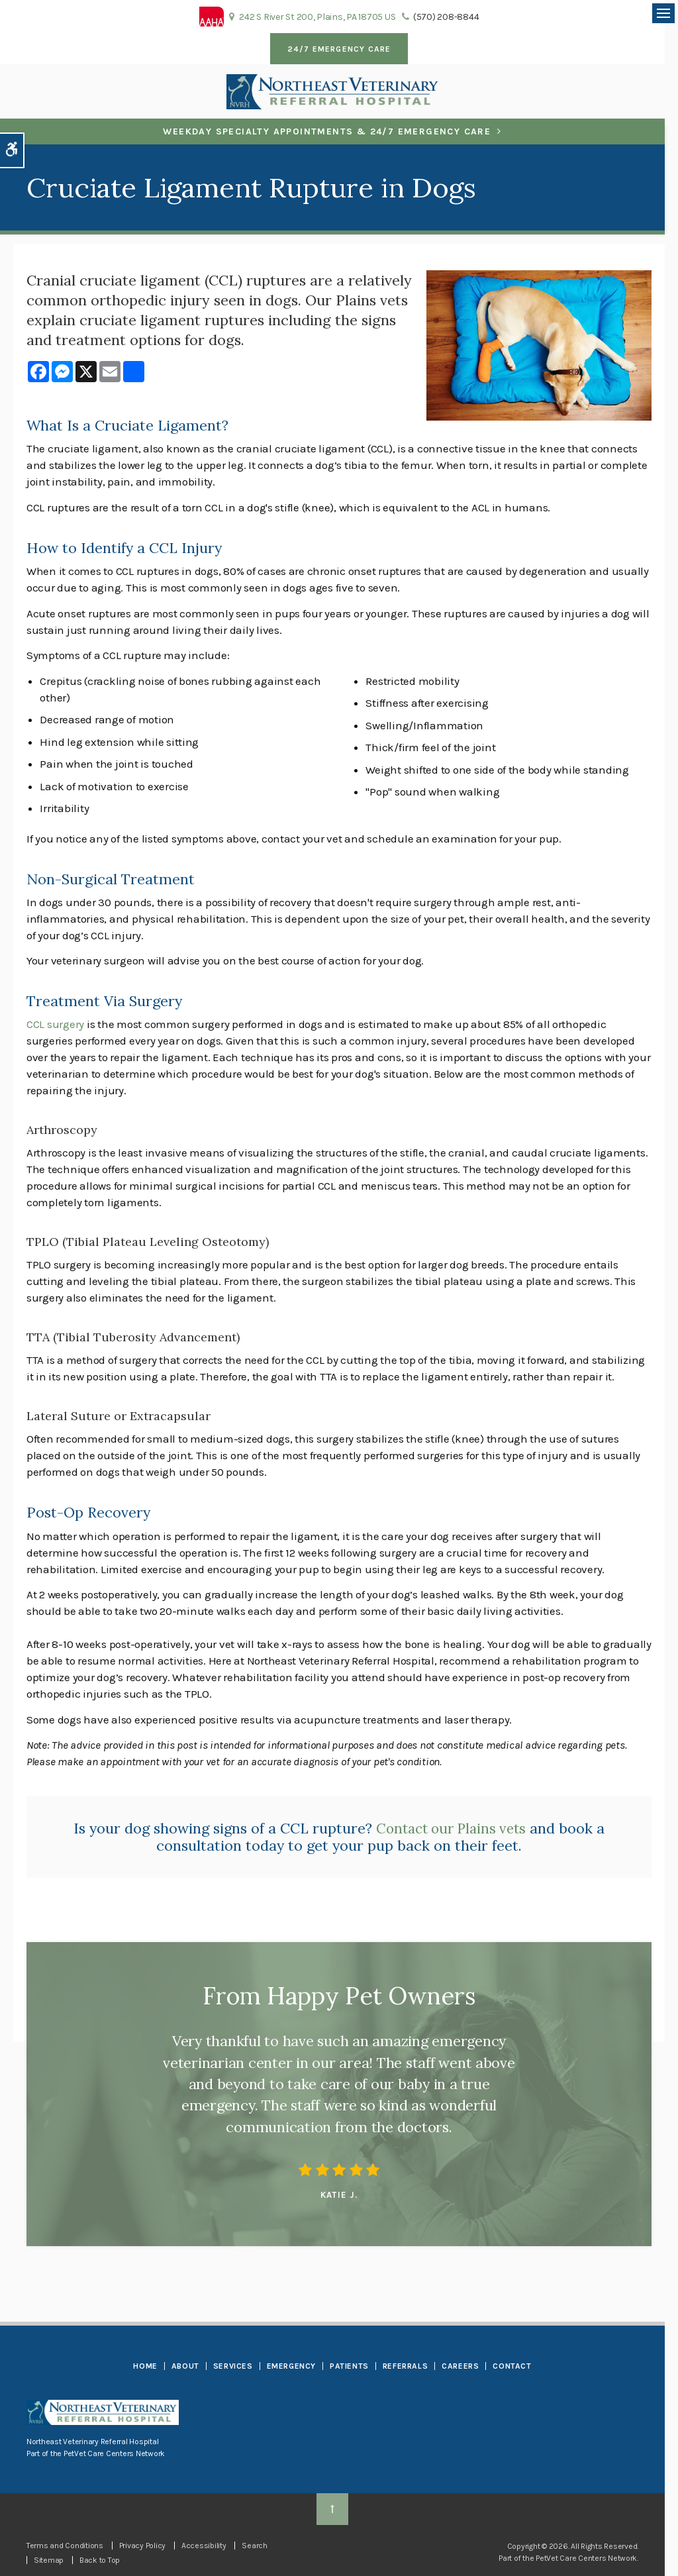  Describe the element at coordinates (586, 2558) in the screenshot. I see `PetVet Care Centers Network [PetVet Care Centers Network | Opens in a new tab]` at that location.